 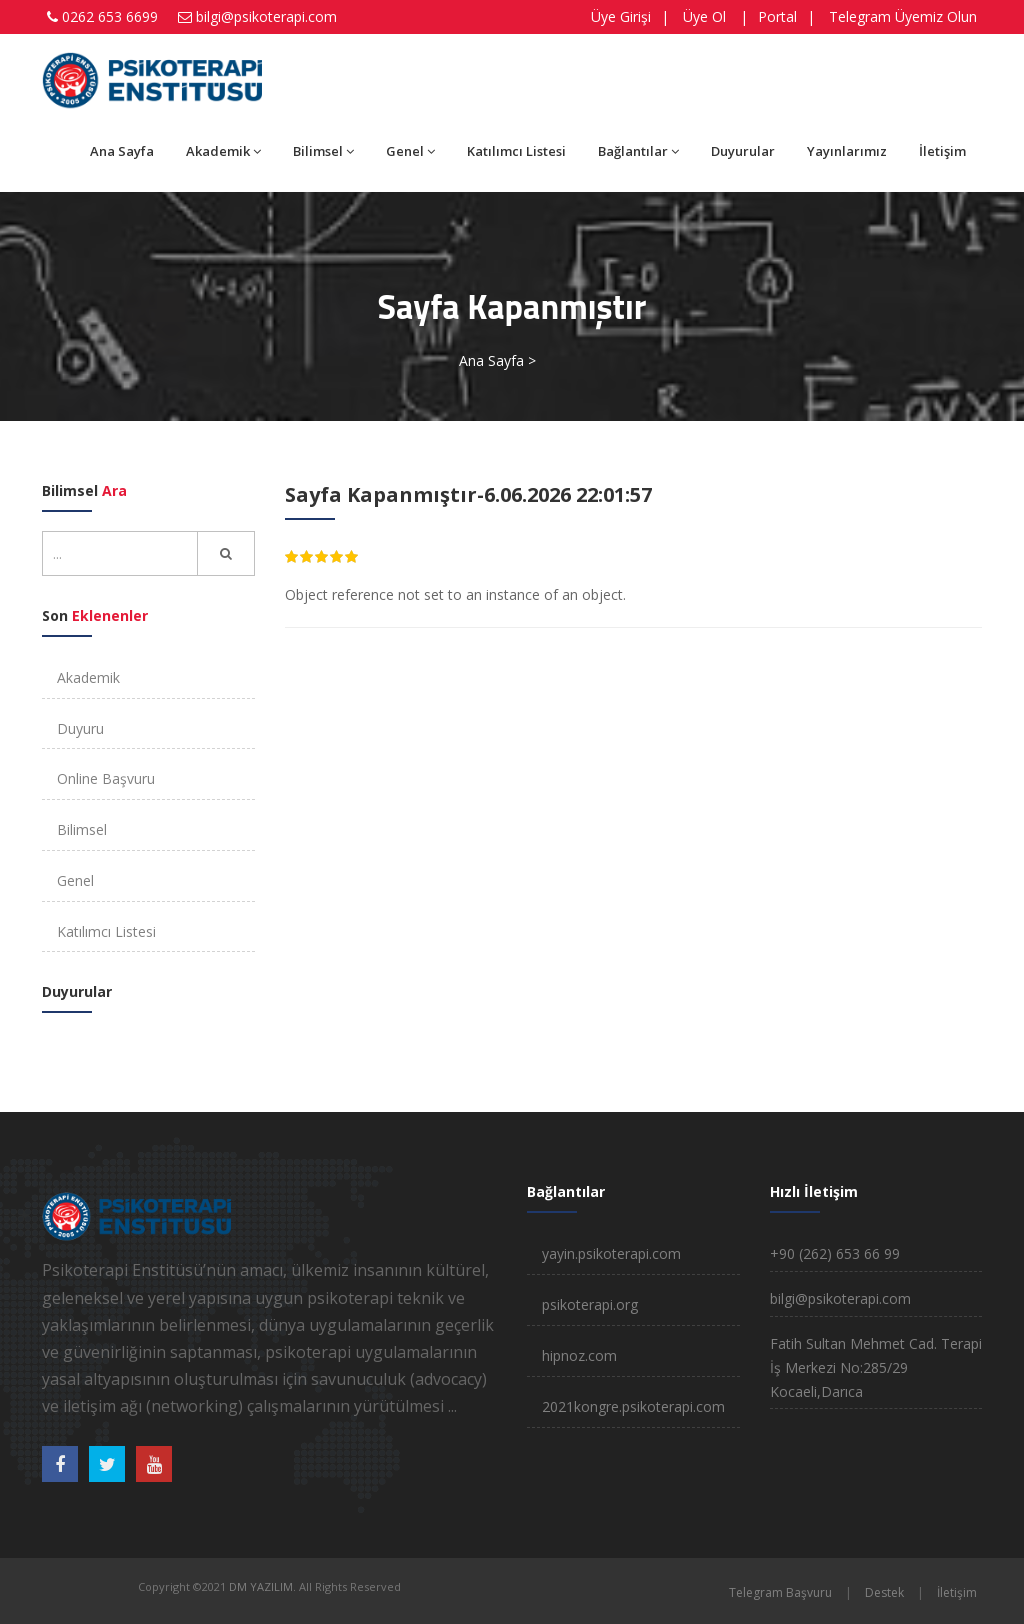 What do you see at coordinates (80, 728) in the screenshot?
I see `Duyuru` at bounding box center [80, 728].